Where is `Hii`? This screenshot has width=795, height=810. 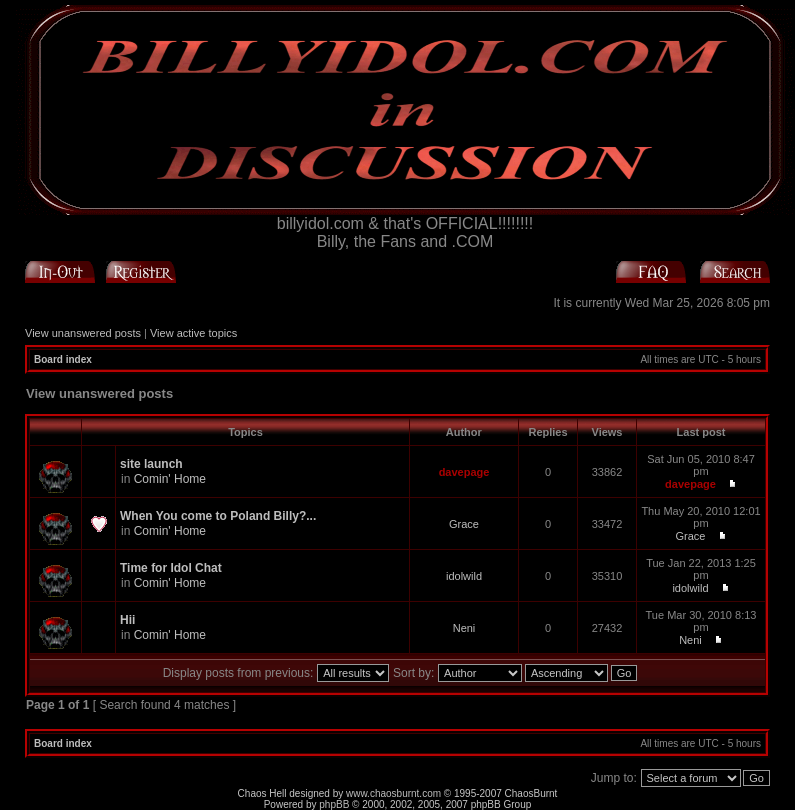
Hii is located at coordinates (127, 620).